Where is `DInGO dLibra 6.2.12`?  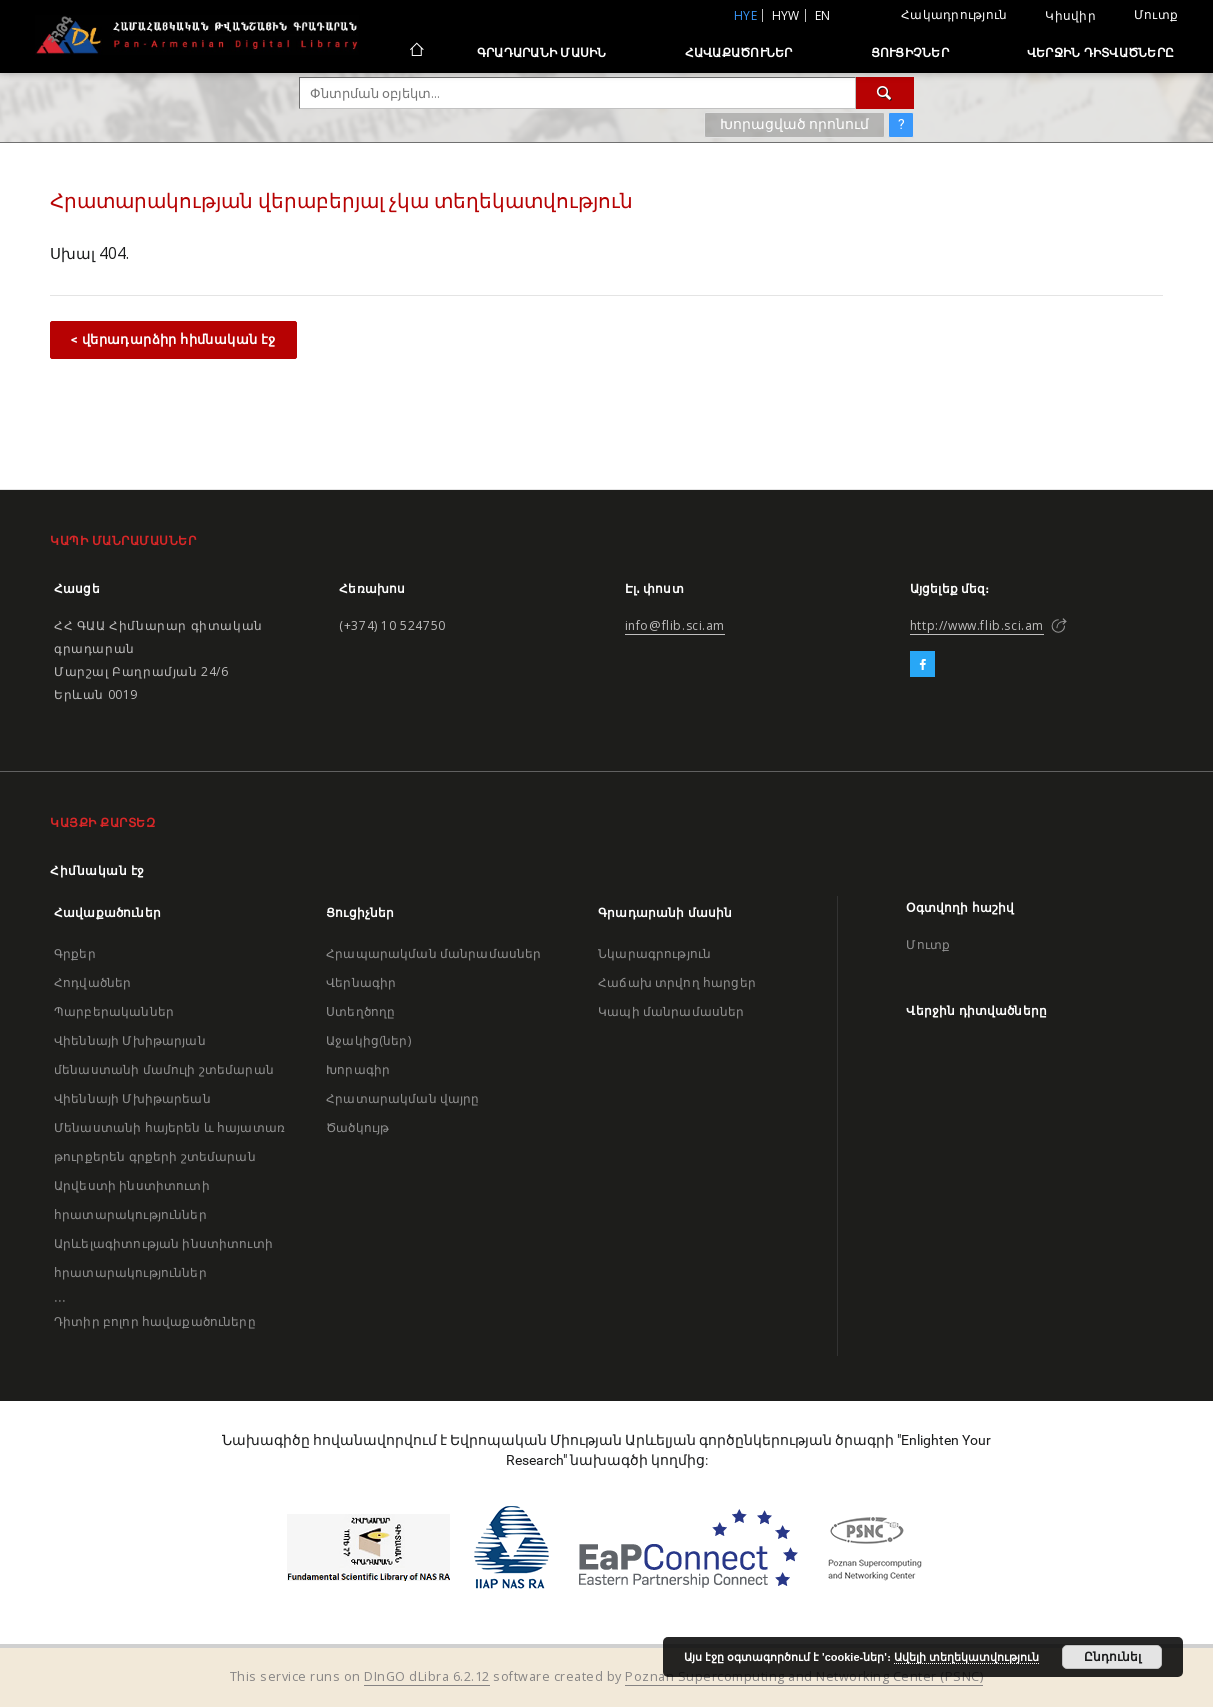
DInGO dLibra 6.2.12 is located at coordinates (427, 1676).